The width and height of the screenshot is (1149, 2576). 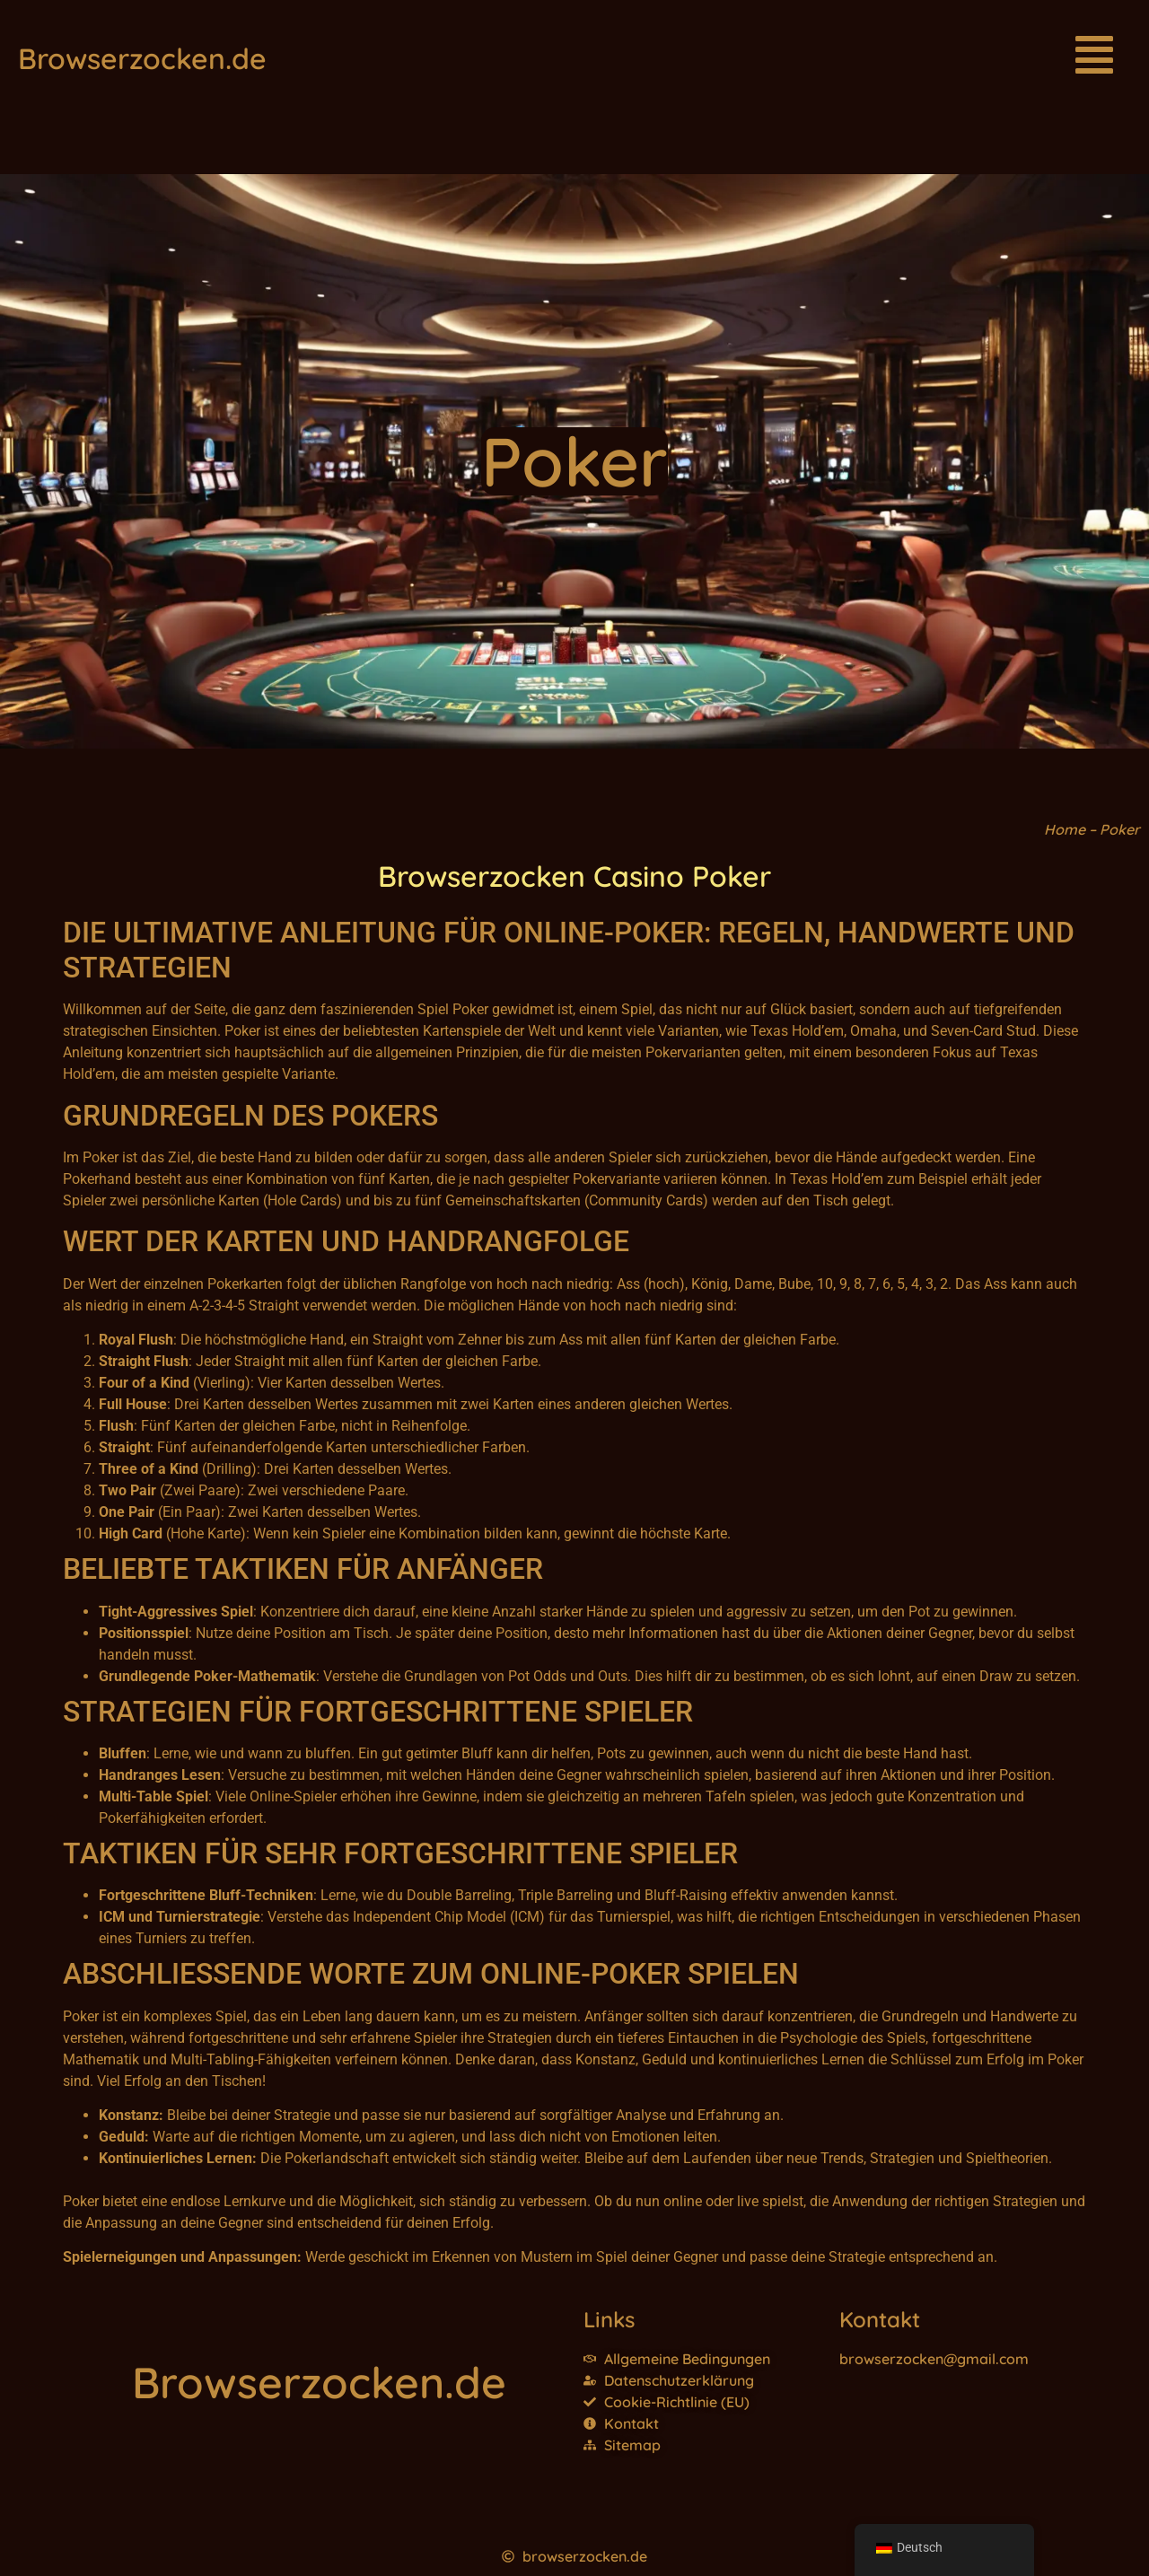 What do you see at coordinates (142, 58) in the screenshot?
I see `Browserzocken.de` at bounding box center [142, 58].